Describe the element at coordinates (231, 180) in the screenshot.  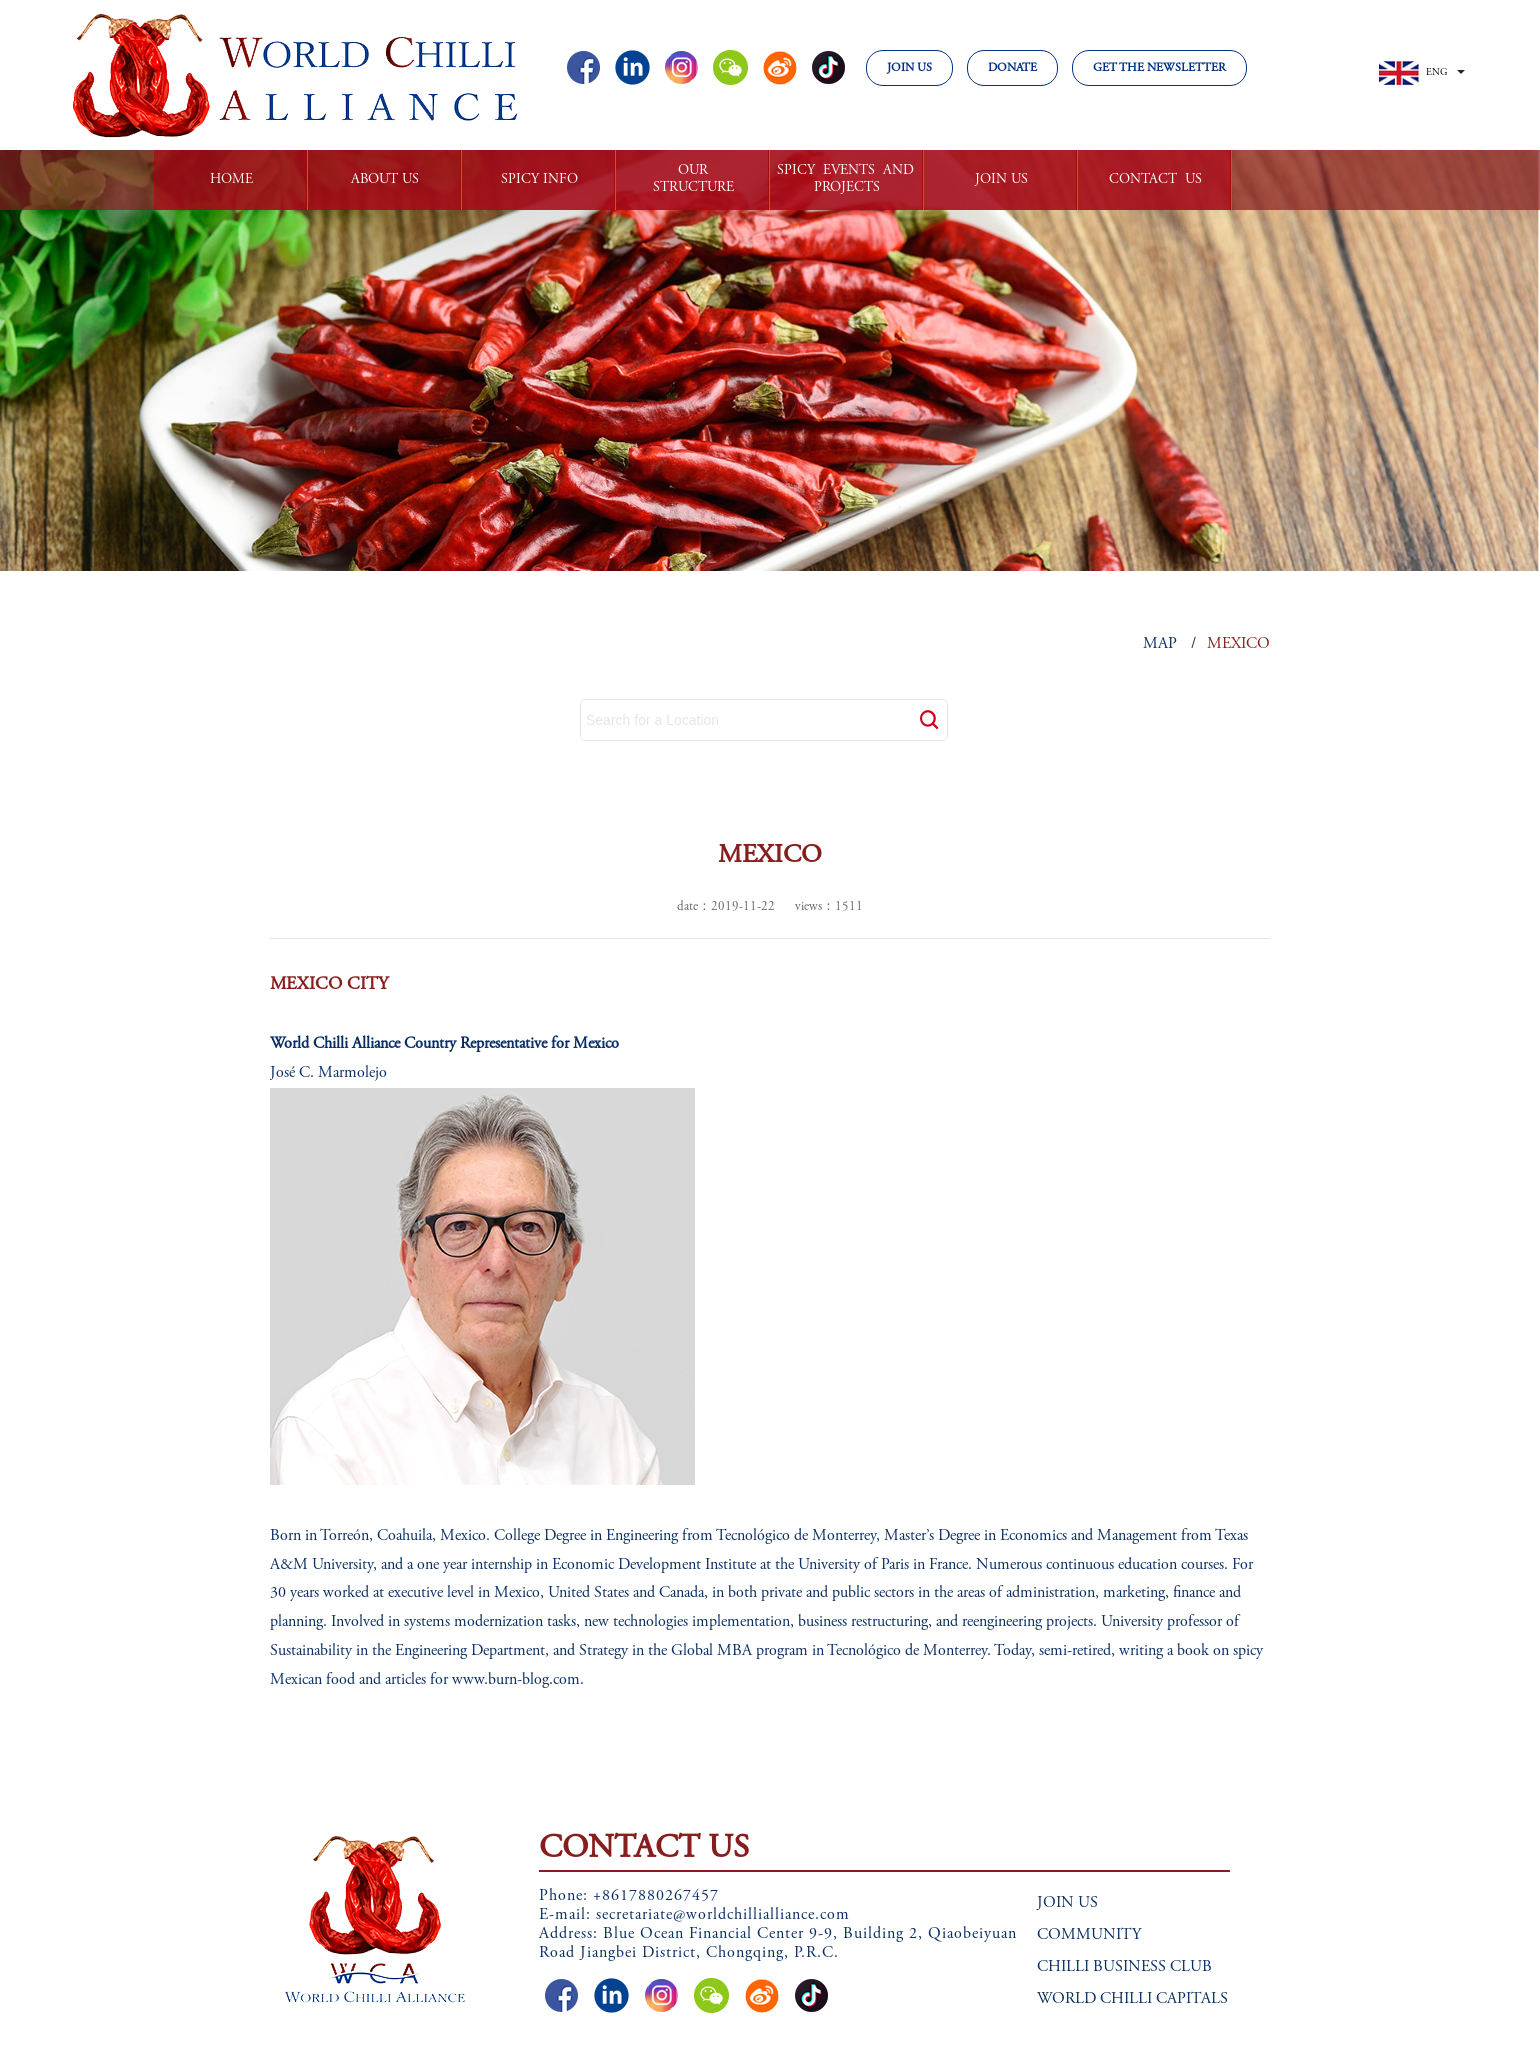
I see `HOME` at that location.